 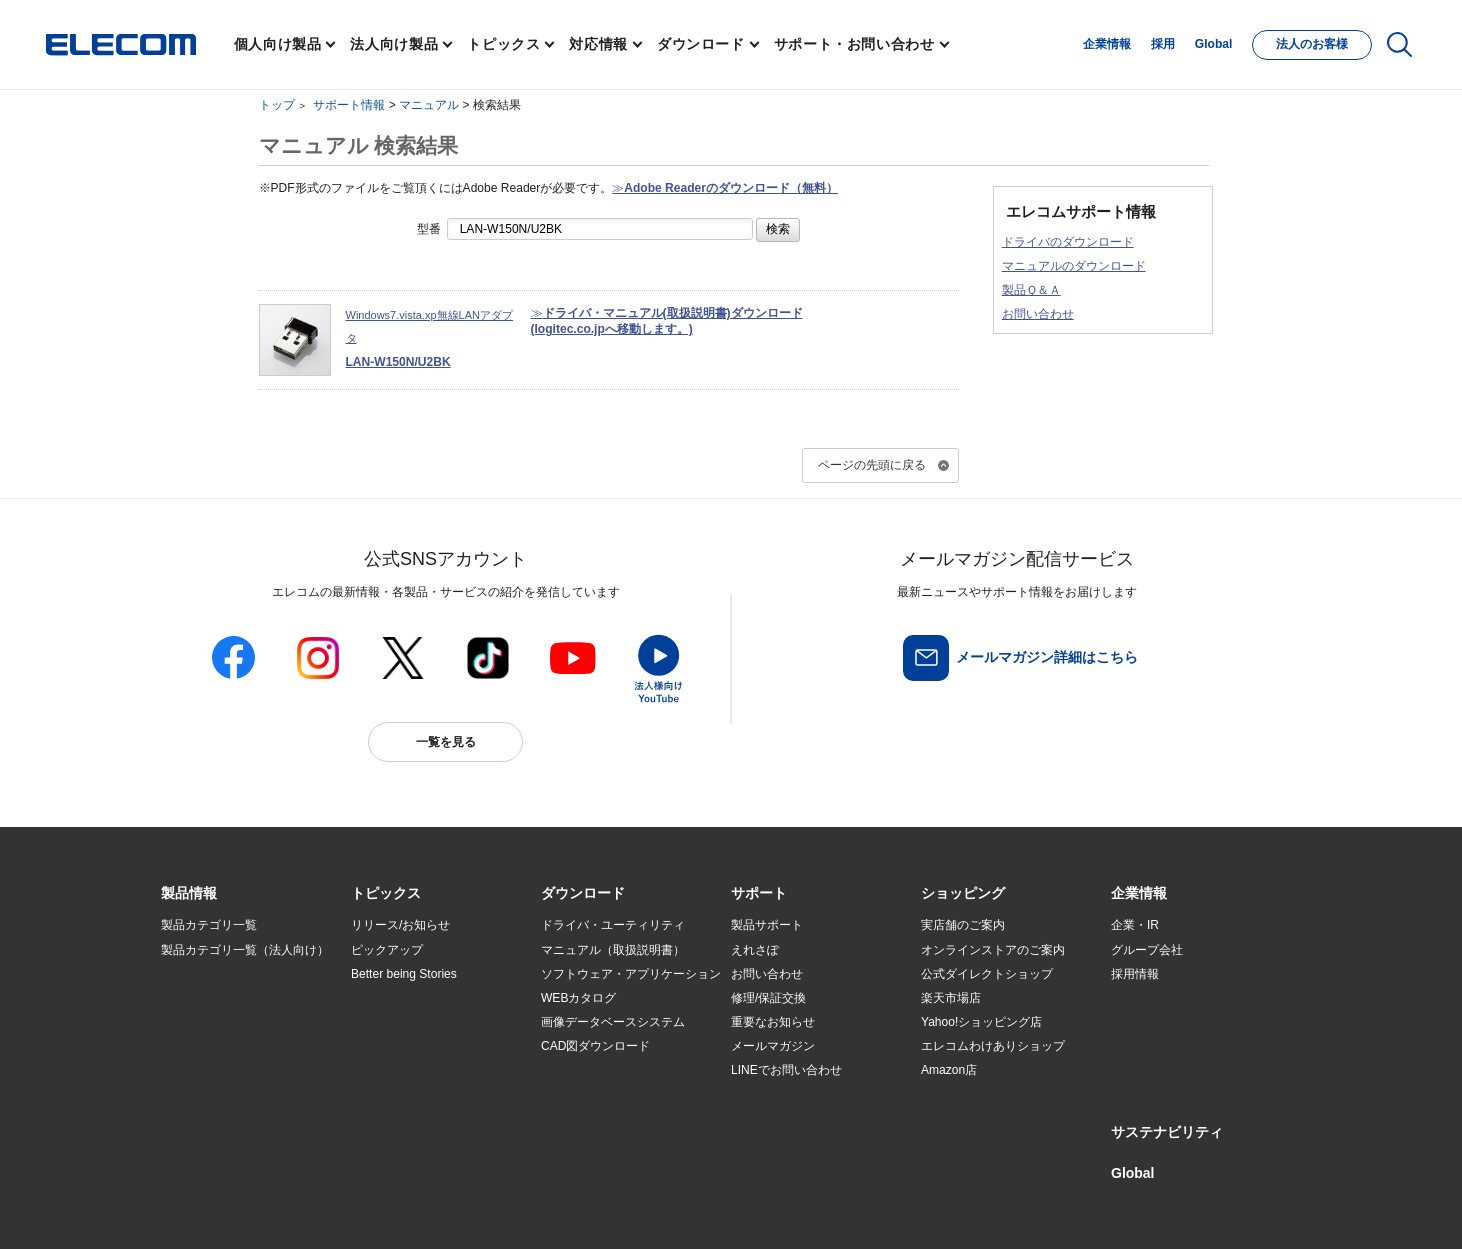 What do you see at coordinates (206, 1211) in the screenshot?
I see `SNSアカウント一覧` at bounding box center [206, 1211].